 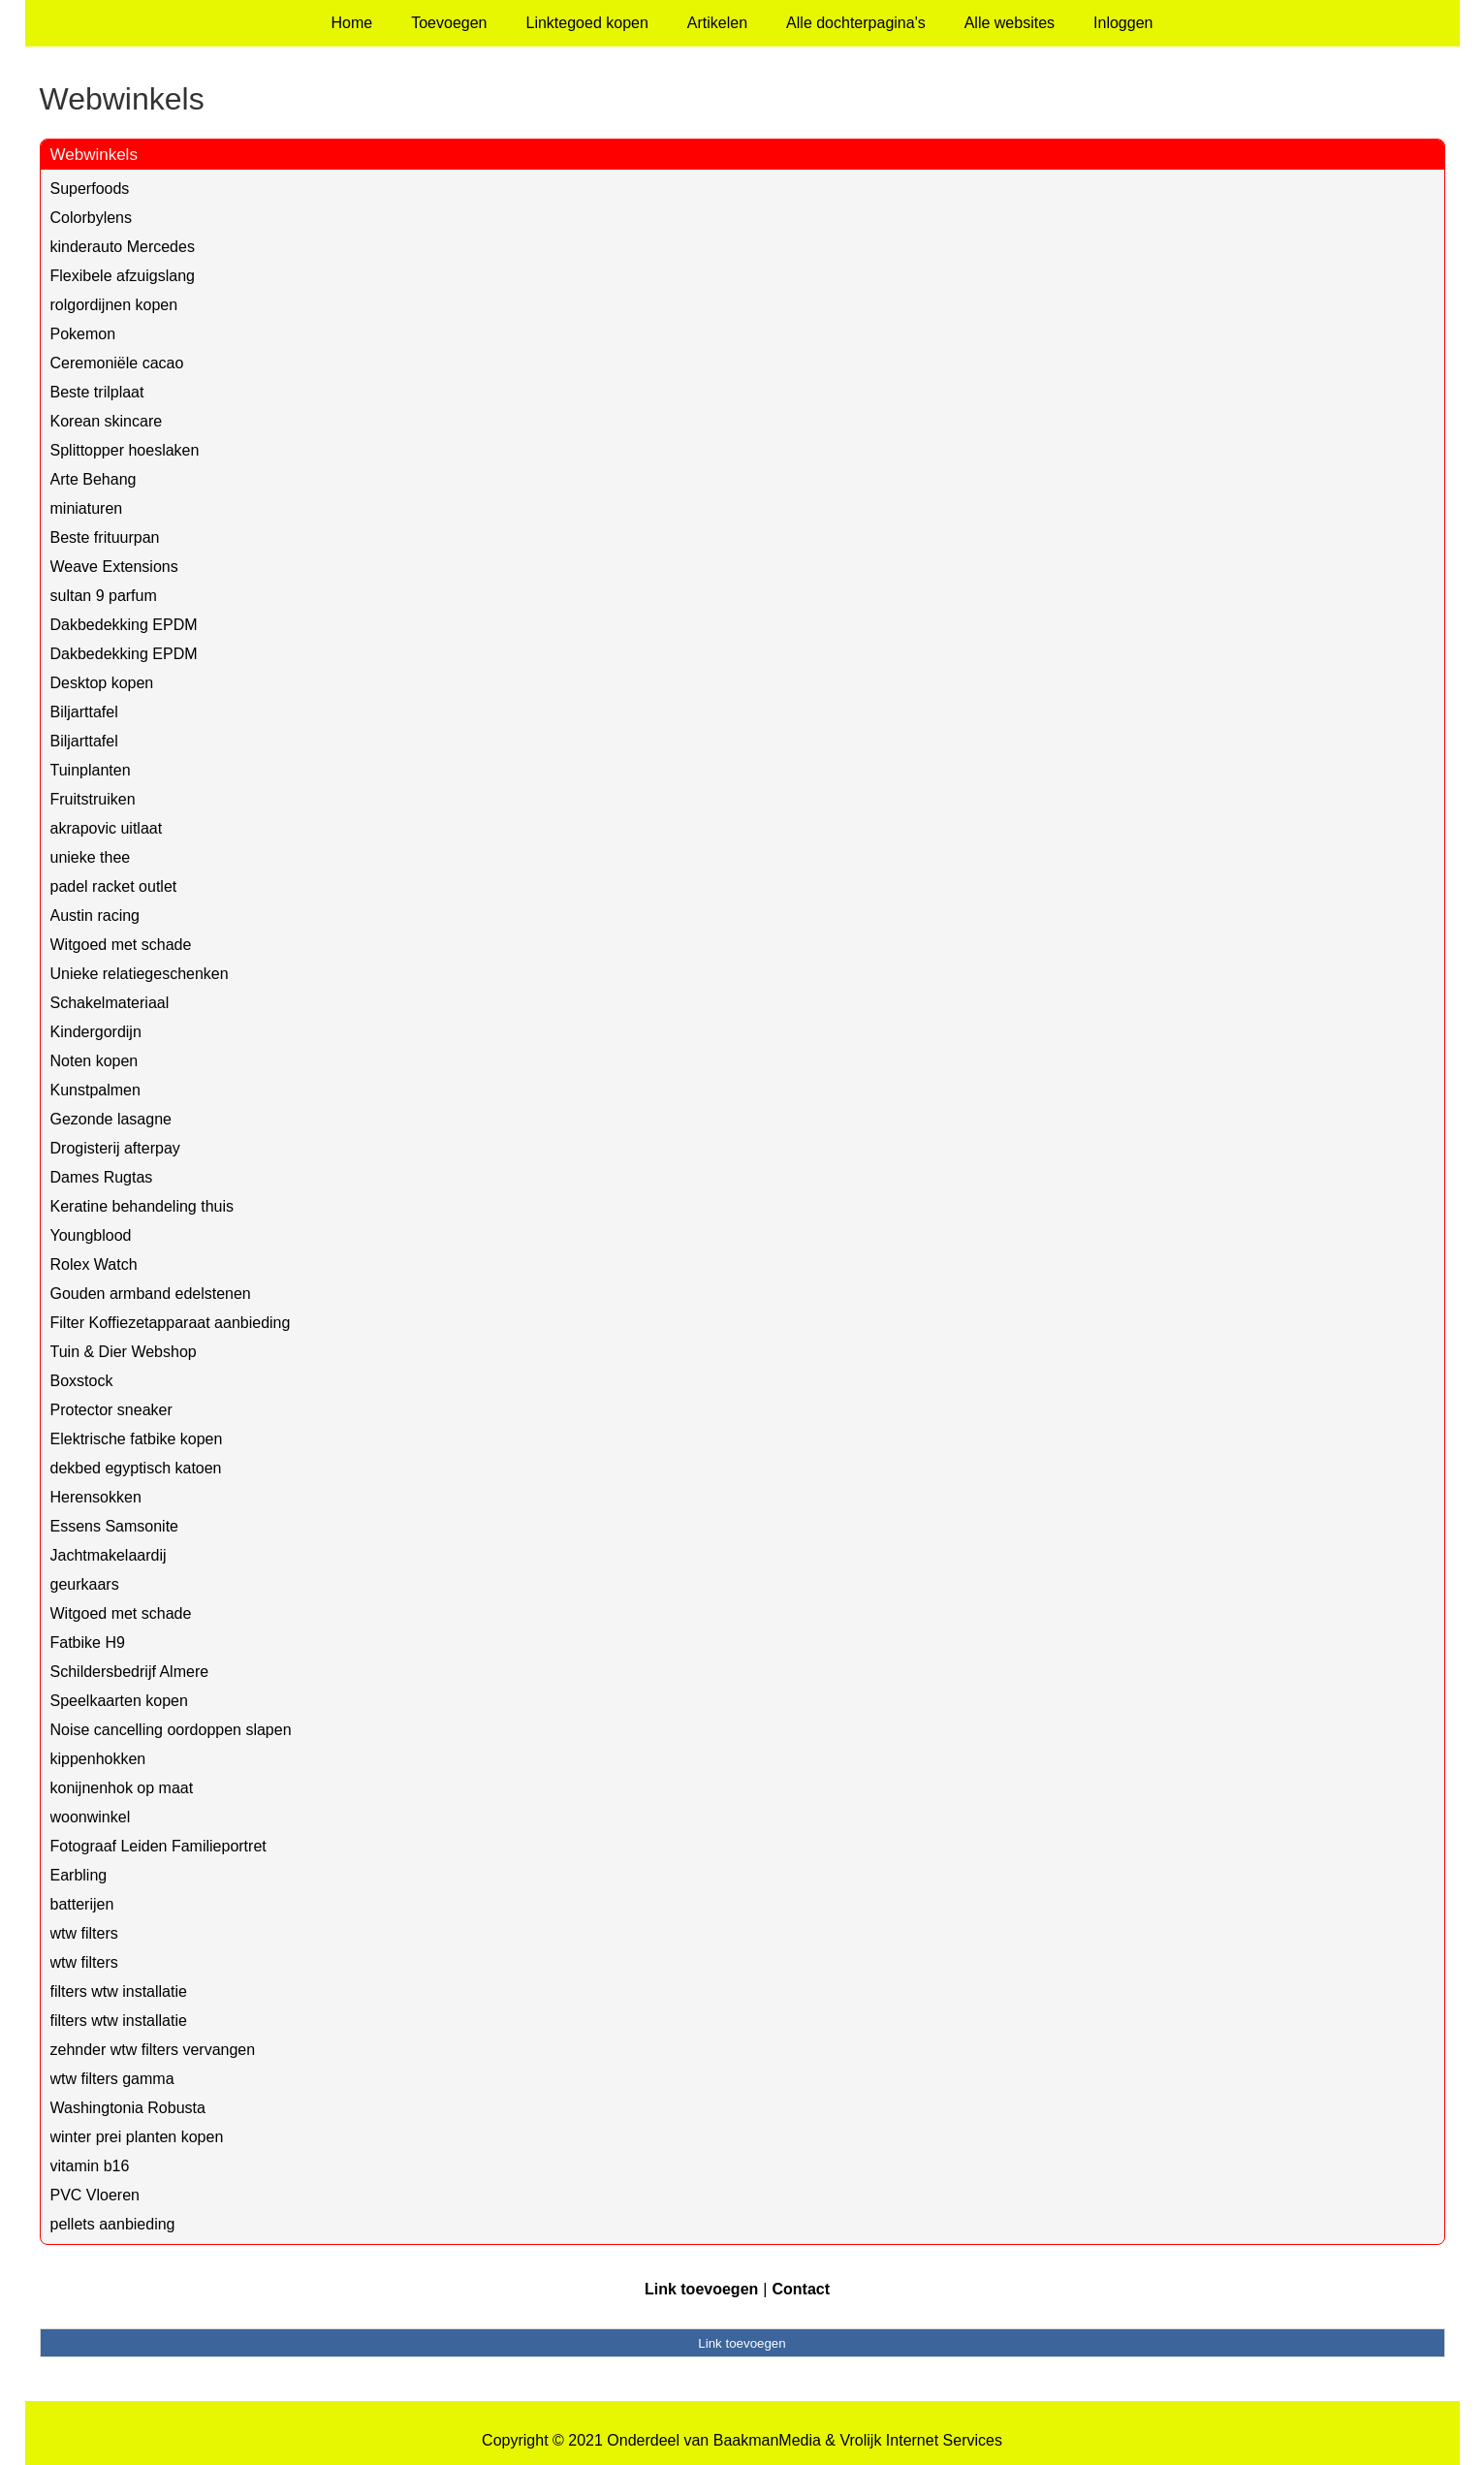 I want to click on Inloggen, so click(x=1122, y=23).